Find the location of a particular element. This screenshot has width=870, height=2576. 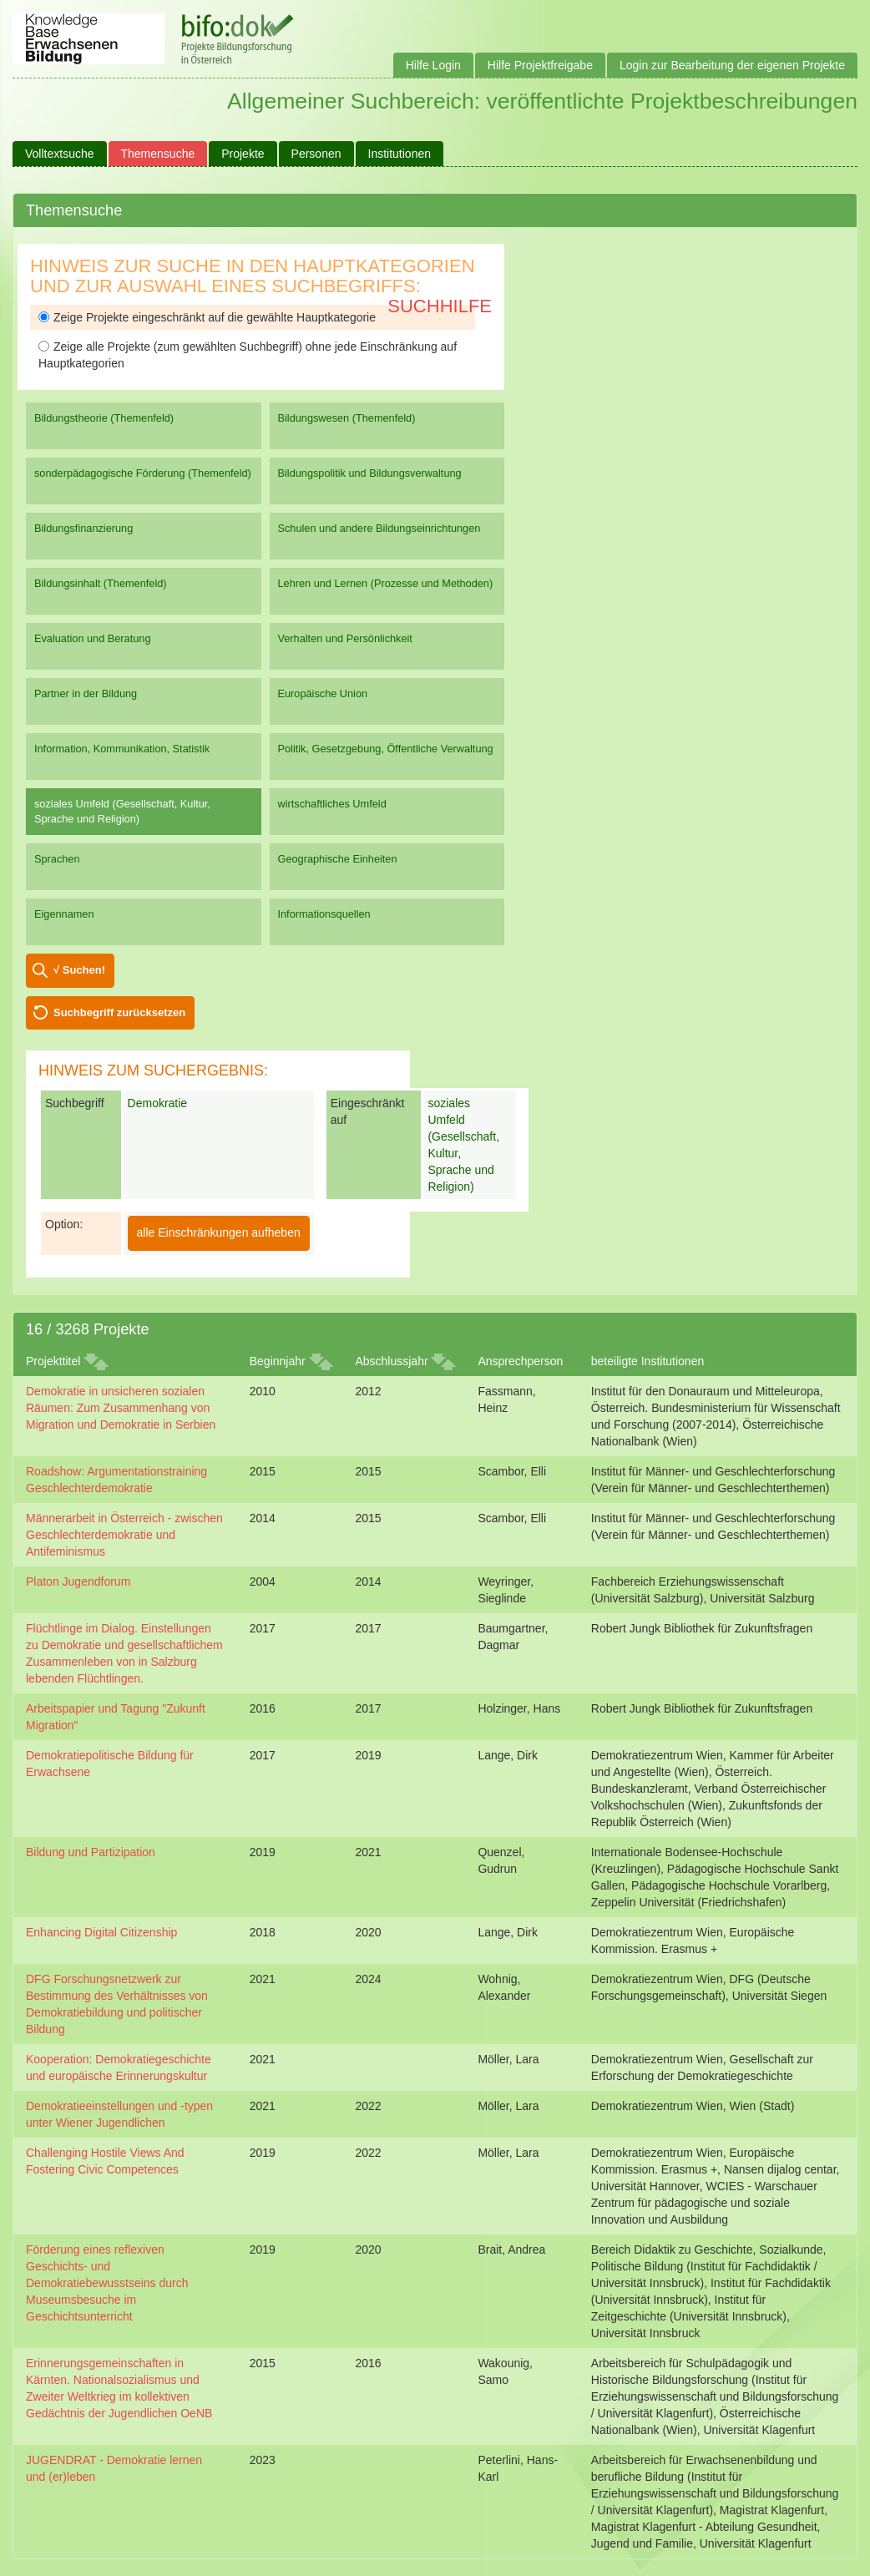

wirtschaftliches Umfeld is located at coordinates (332, 803).